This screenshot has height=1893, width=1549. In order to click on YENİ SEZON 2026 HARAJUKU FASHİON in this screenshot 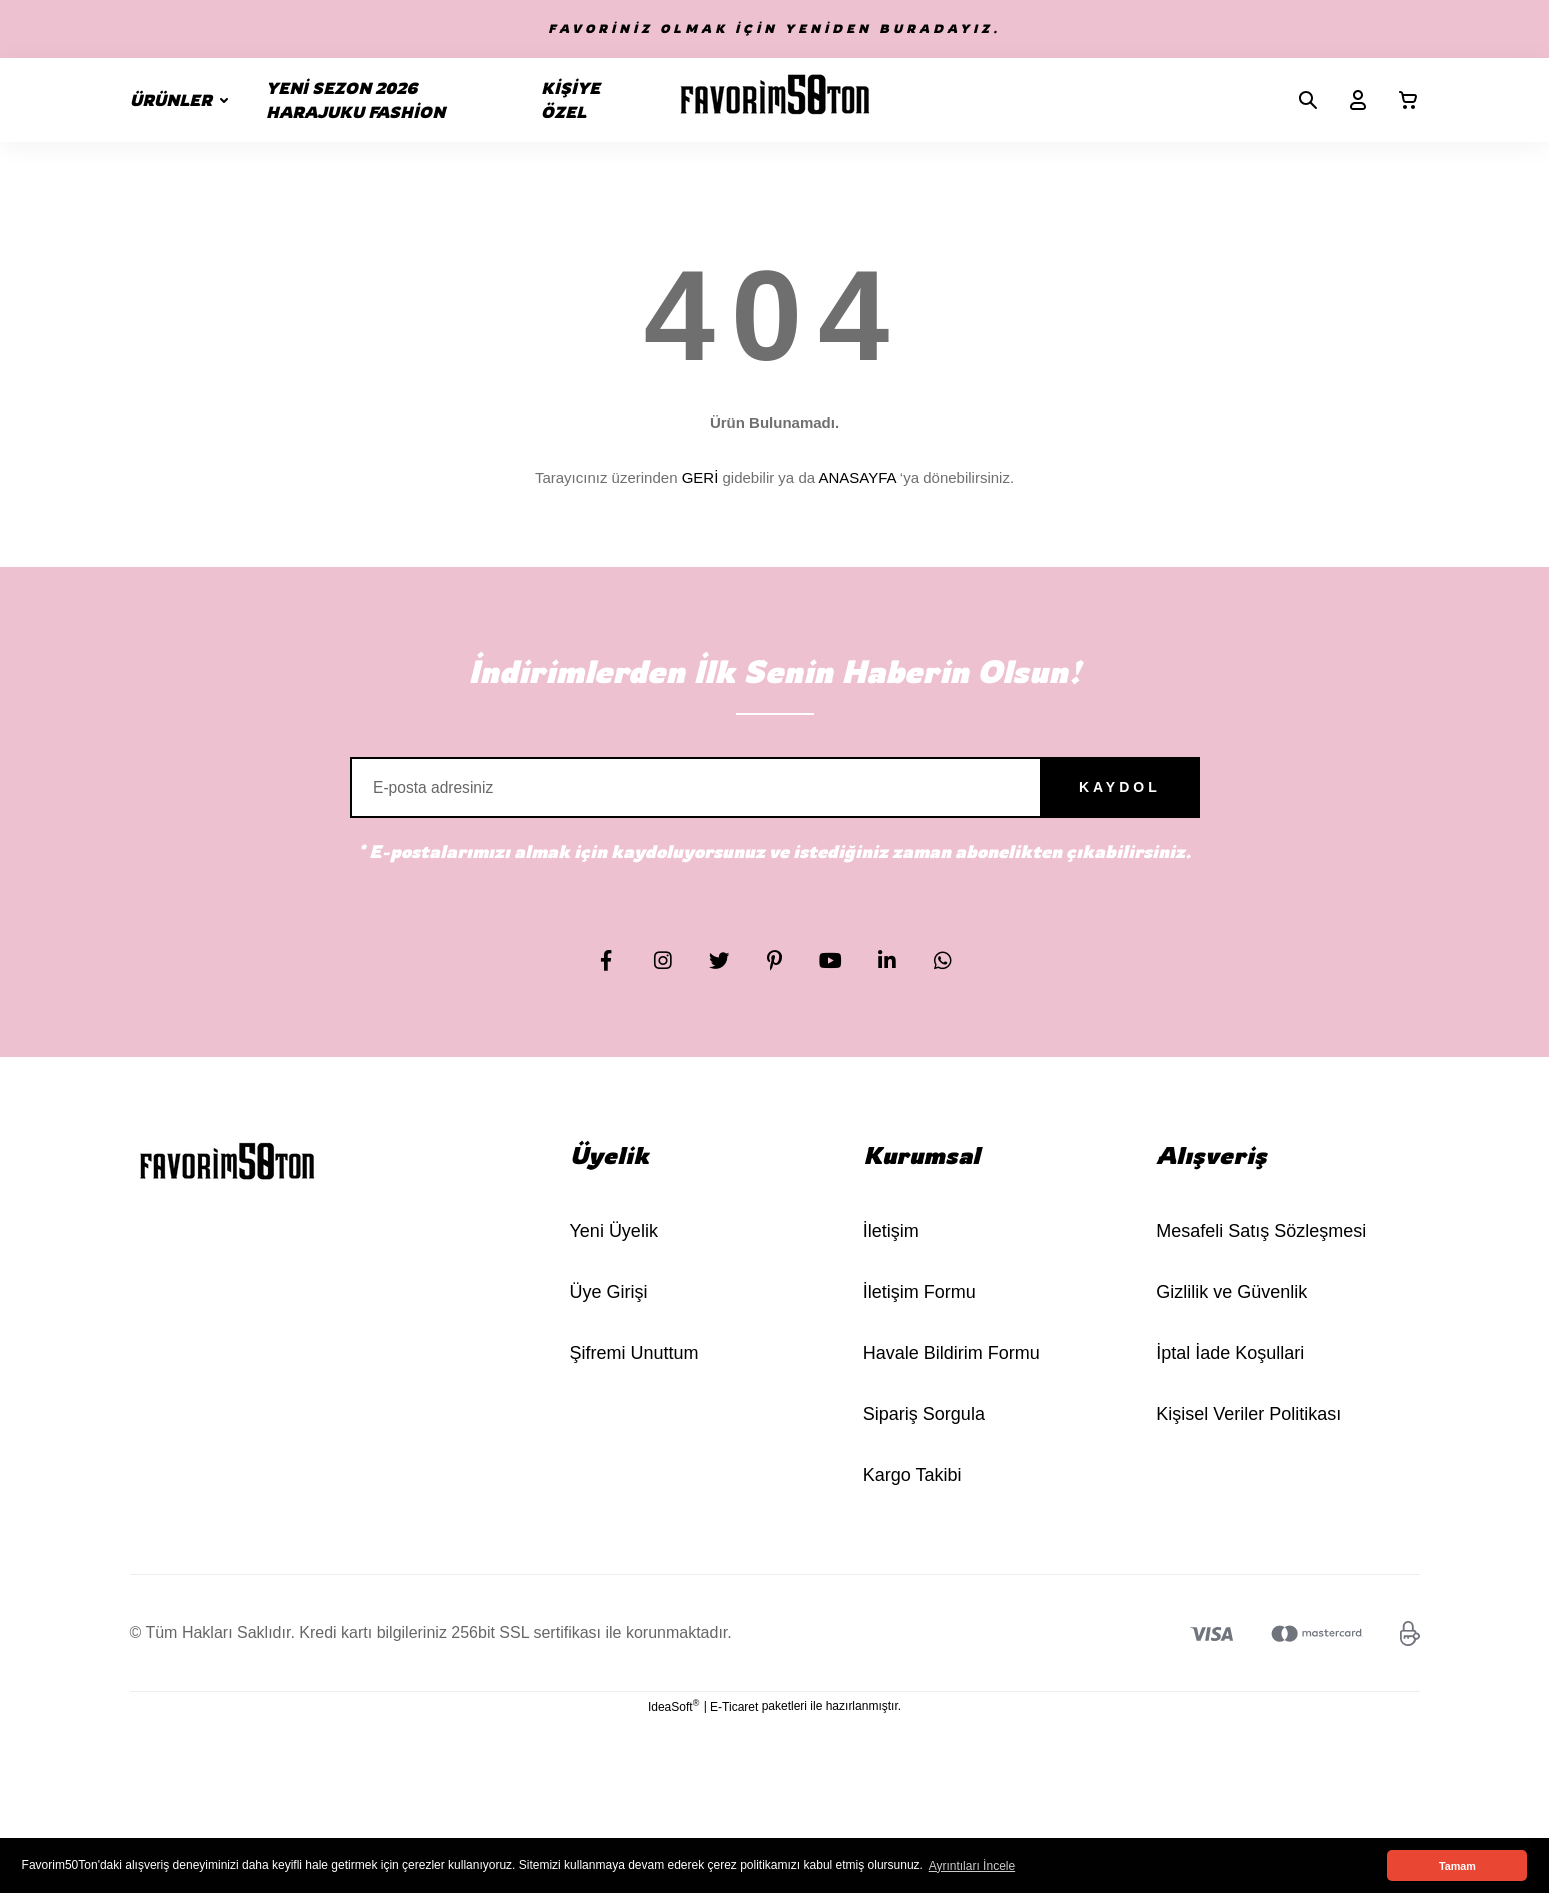, I will do `click(355, 100)`.